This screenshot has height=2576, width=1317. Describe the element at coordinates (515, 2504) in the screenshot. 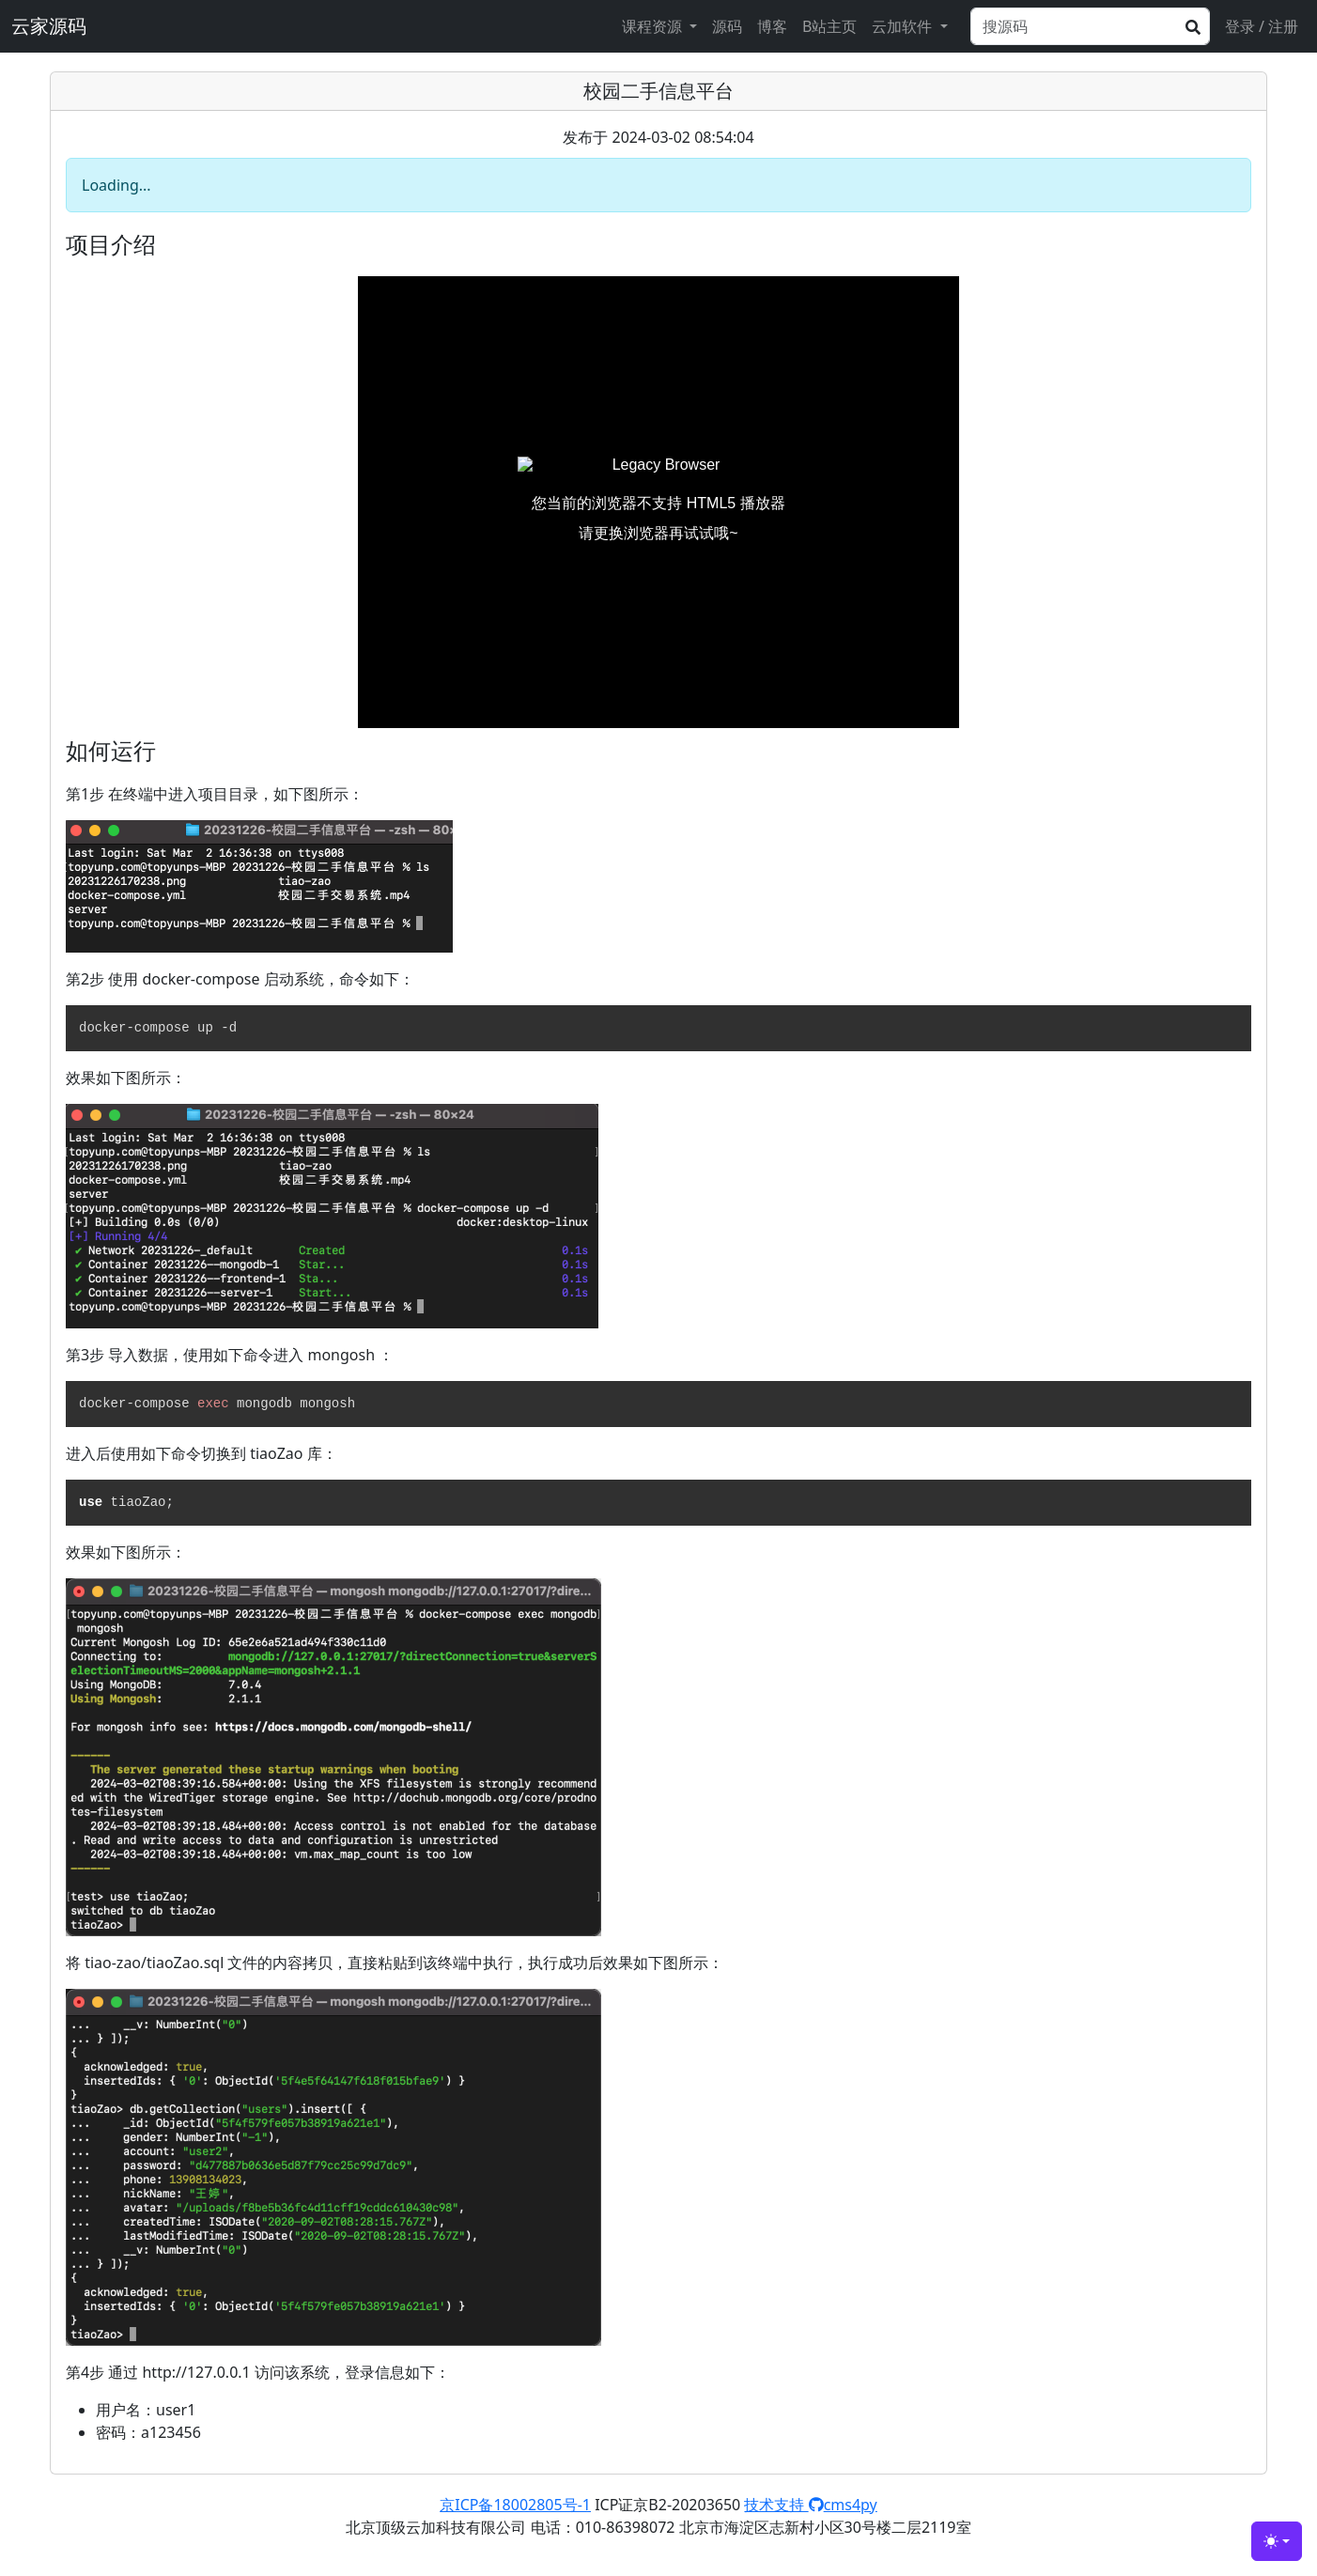

I see `京ICP备18002805号-1` at that location.